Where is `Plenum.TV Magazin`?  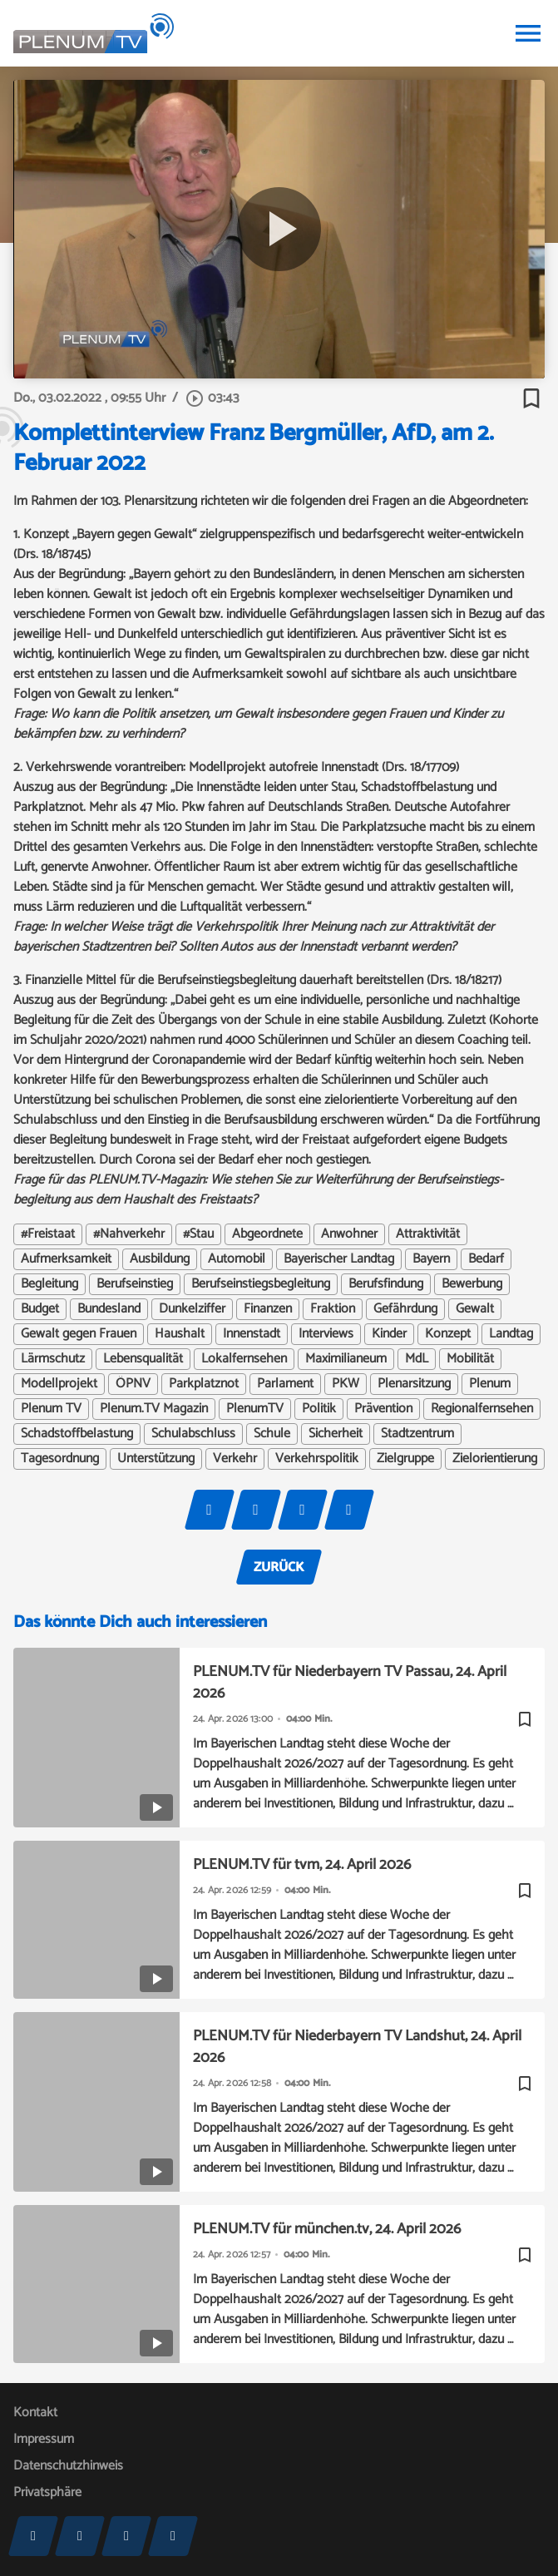 Plenum.TV Magazin is located at coordinates (154, 1409).